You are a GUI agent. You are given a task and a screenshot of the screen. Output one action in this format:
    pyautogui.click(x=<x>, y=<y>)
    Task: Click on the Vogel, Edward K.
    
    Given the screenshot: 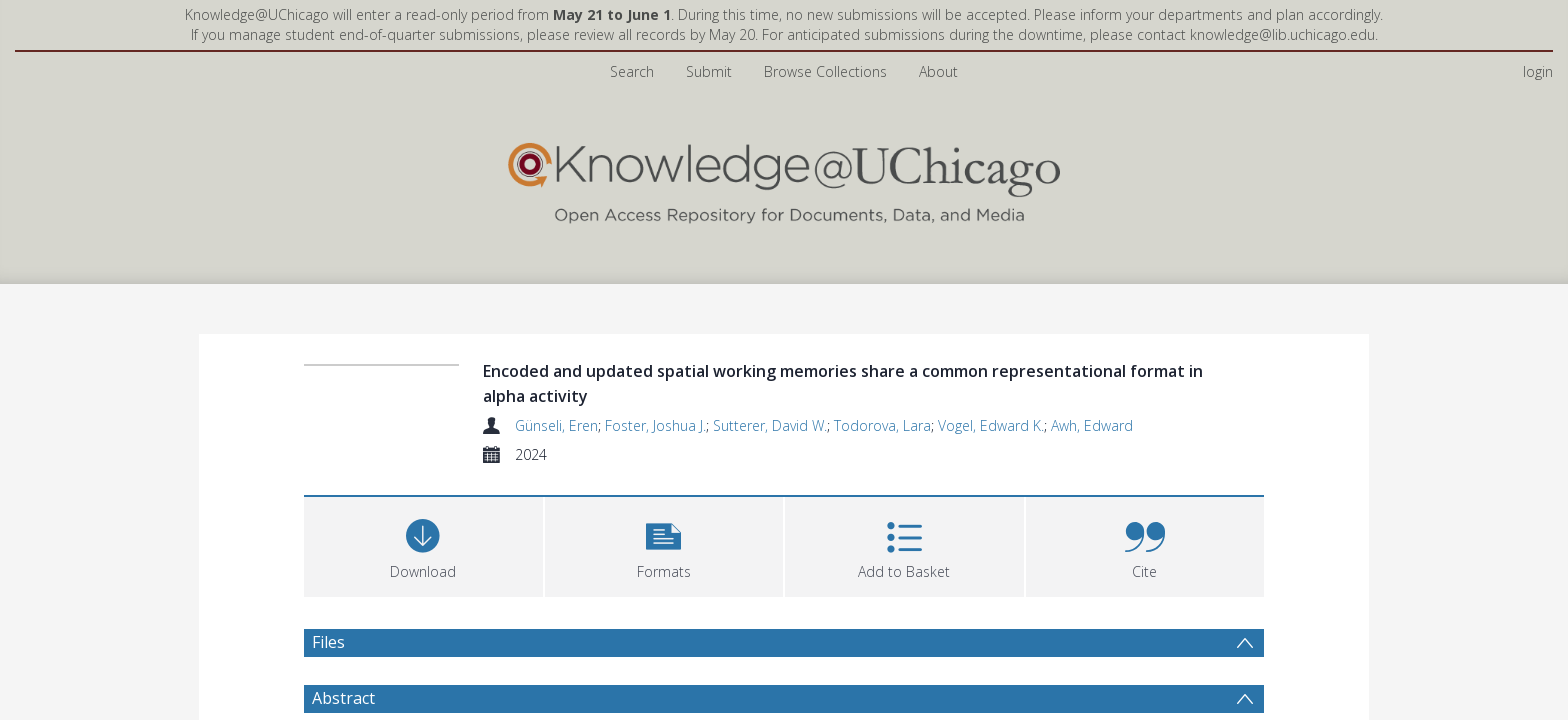 What is the action you would take?
    pyautogui.click(x=991, y=373)
    